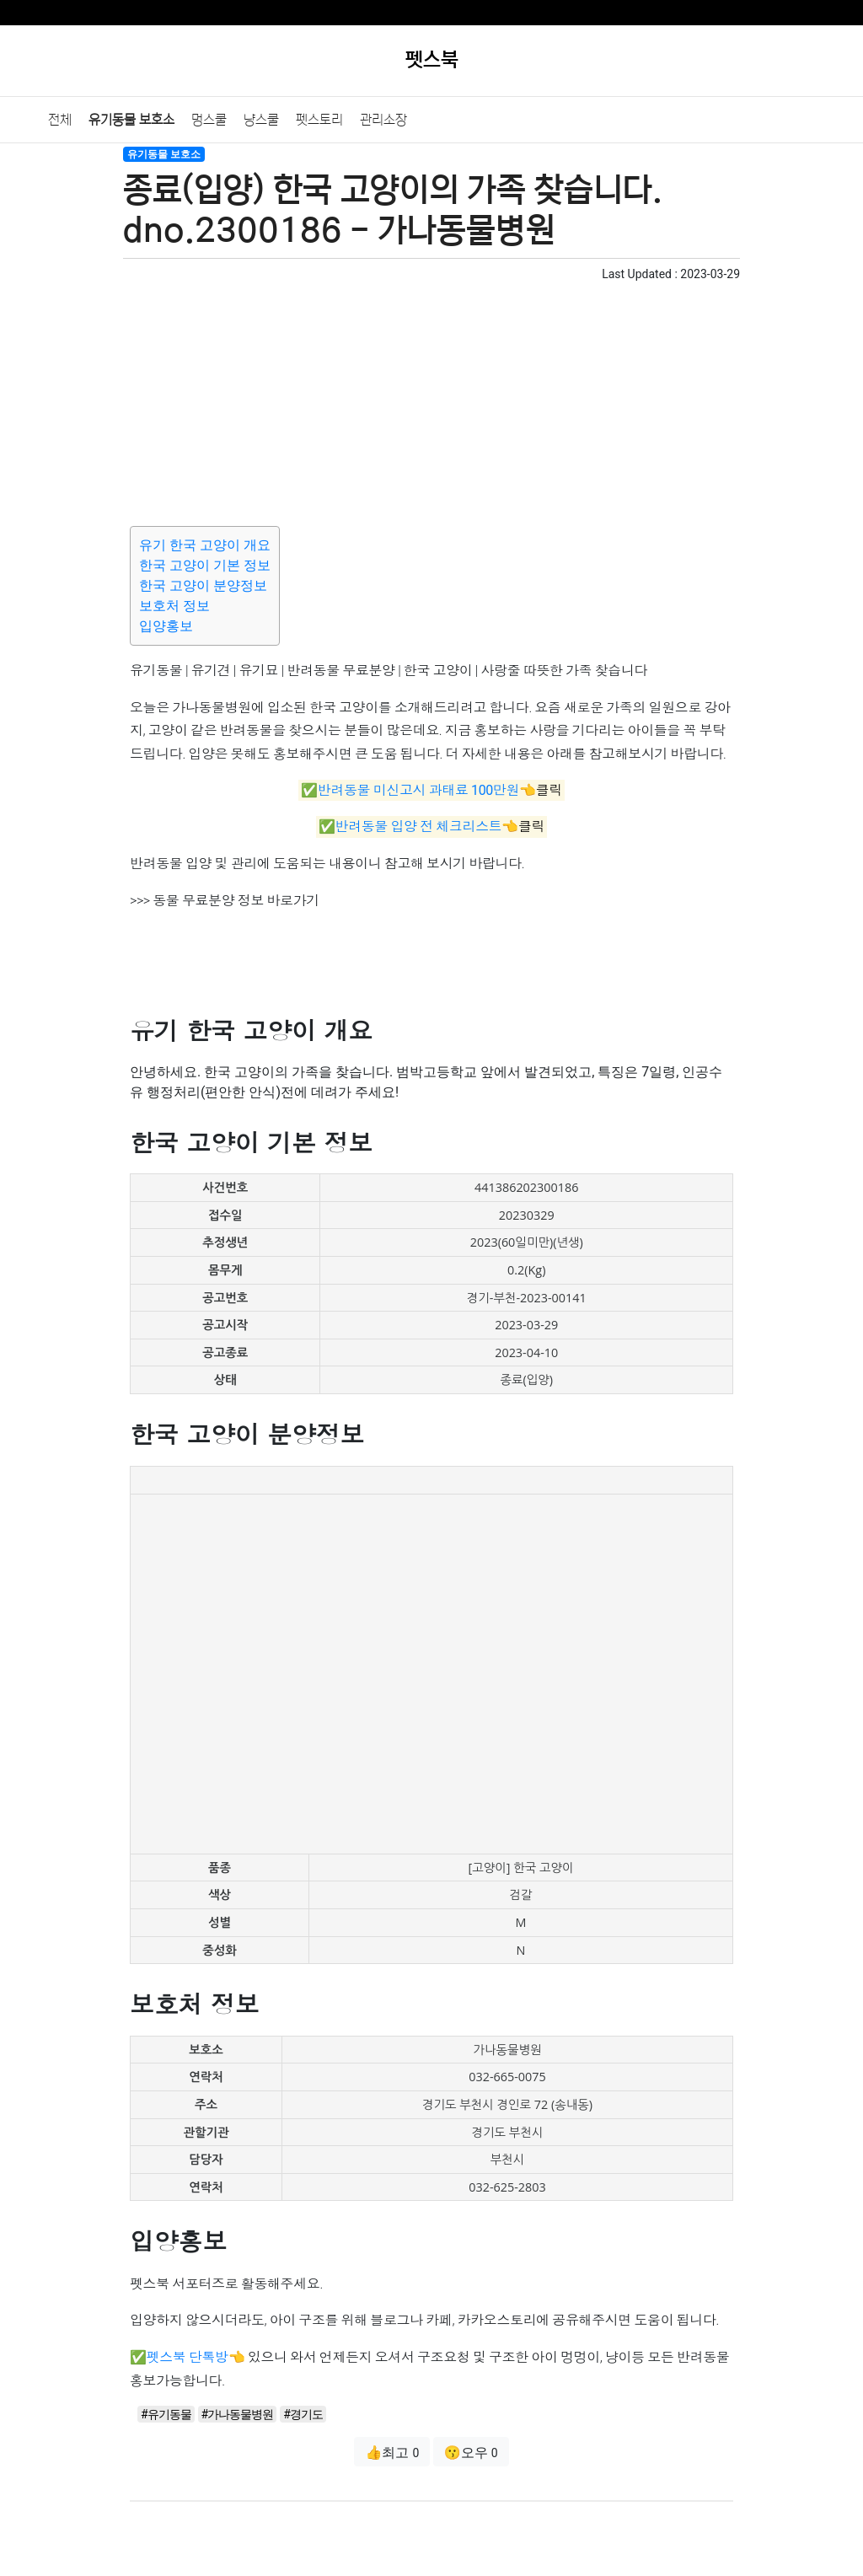  I want to click on 한국 고양이 분양정보, so click(203, 585).